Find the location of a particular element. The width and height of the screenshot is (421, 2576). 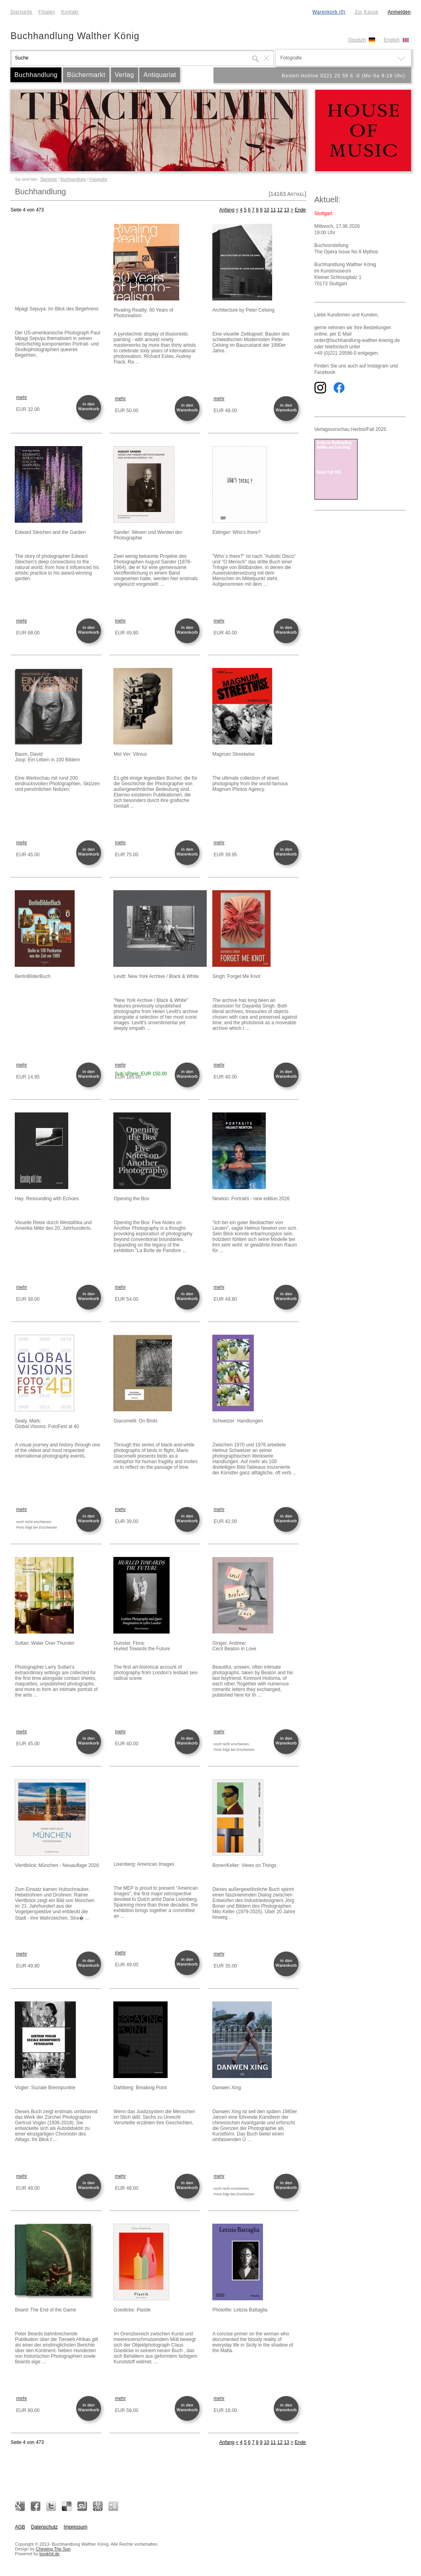

bookhit.de is located at coordinates (50, 2553).